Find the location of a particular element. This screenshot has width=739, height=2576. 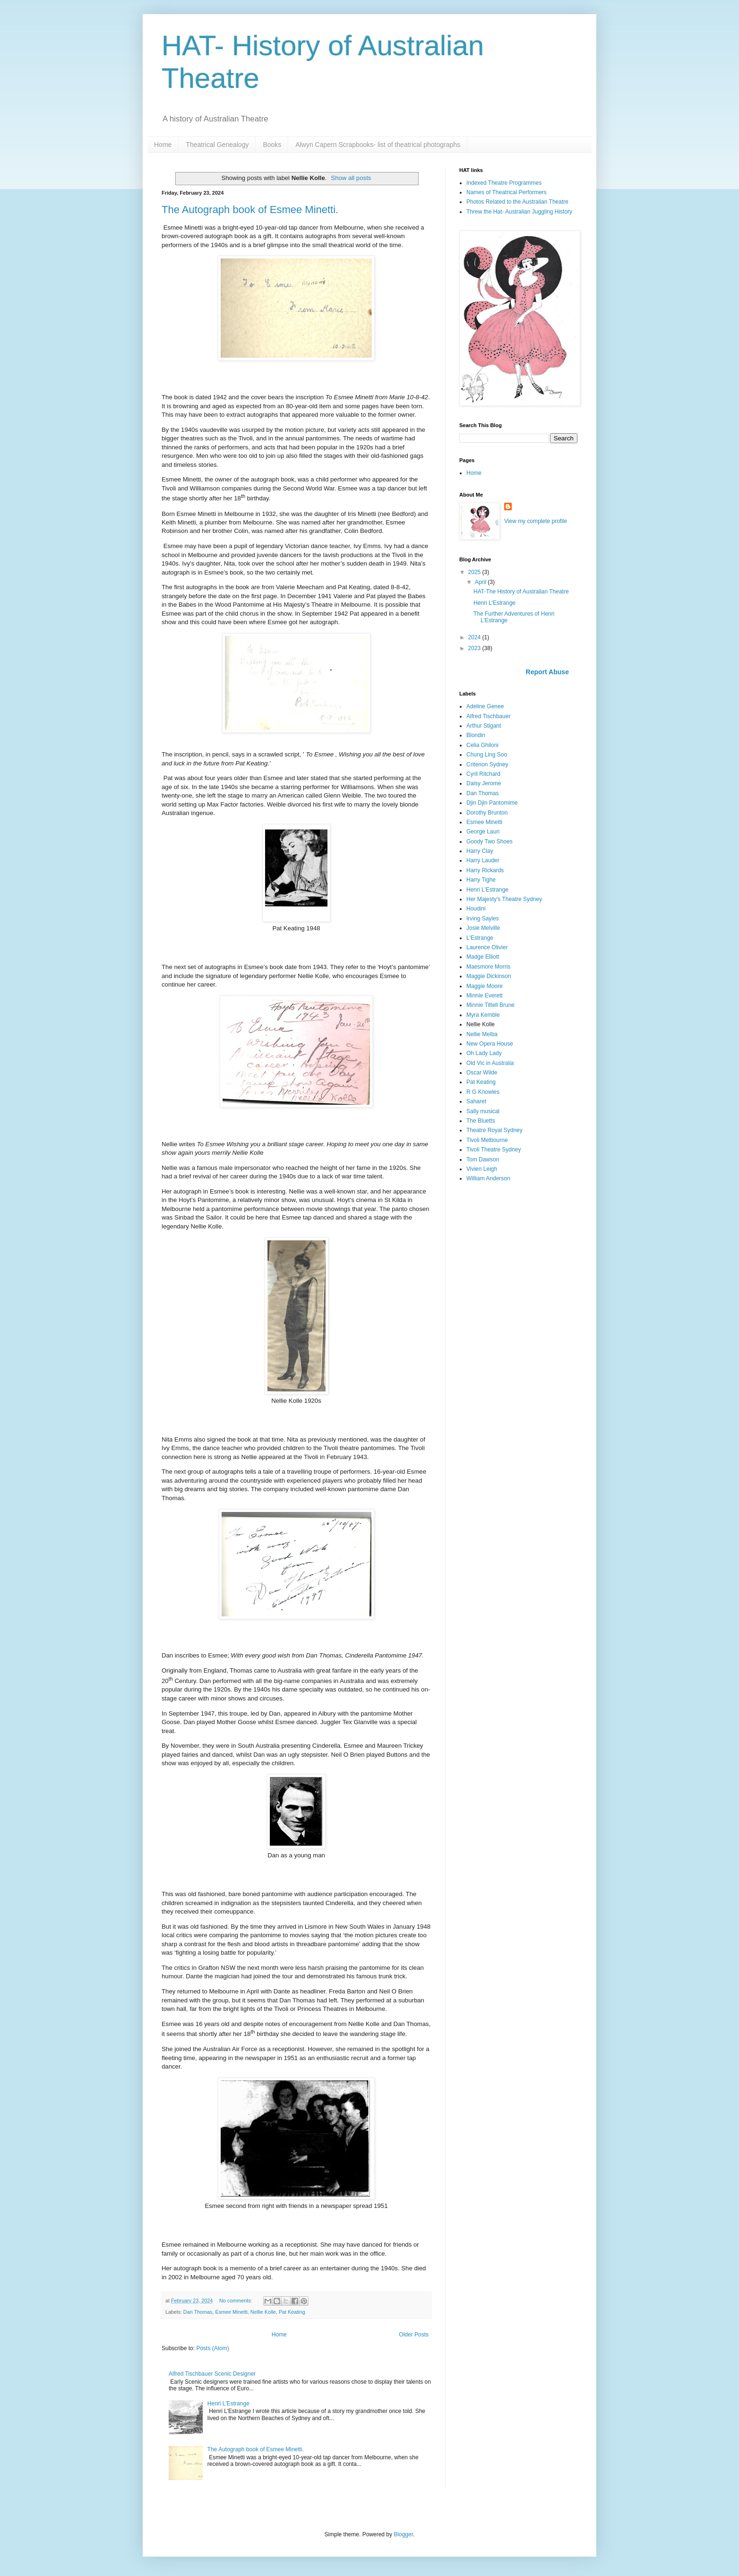

Madge Elliott is located at coordinates (482, 956).